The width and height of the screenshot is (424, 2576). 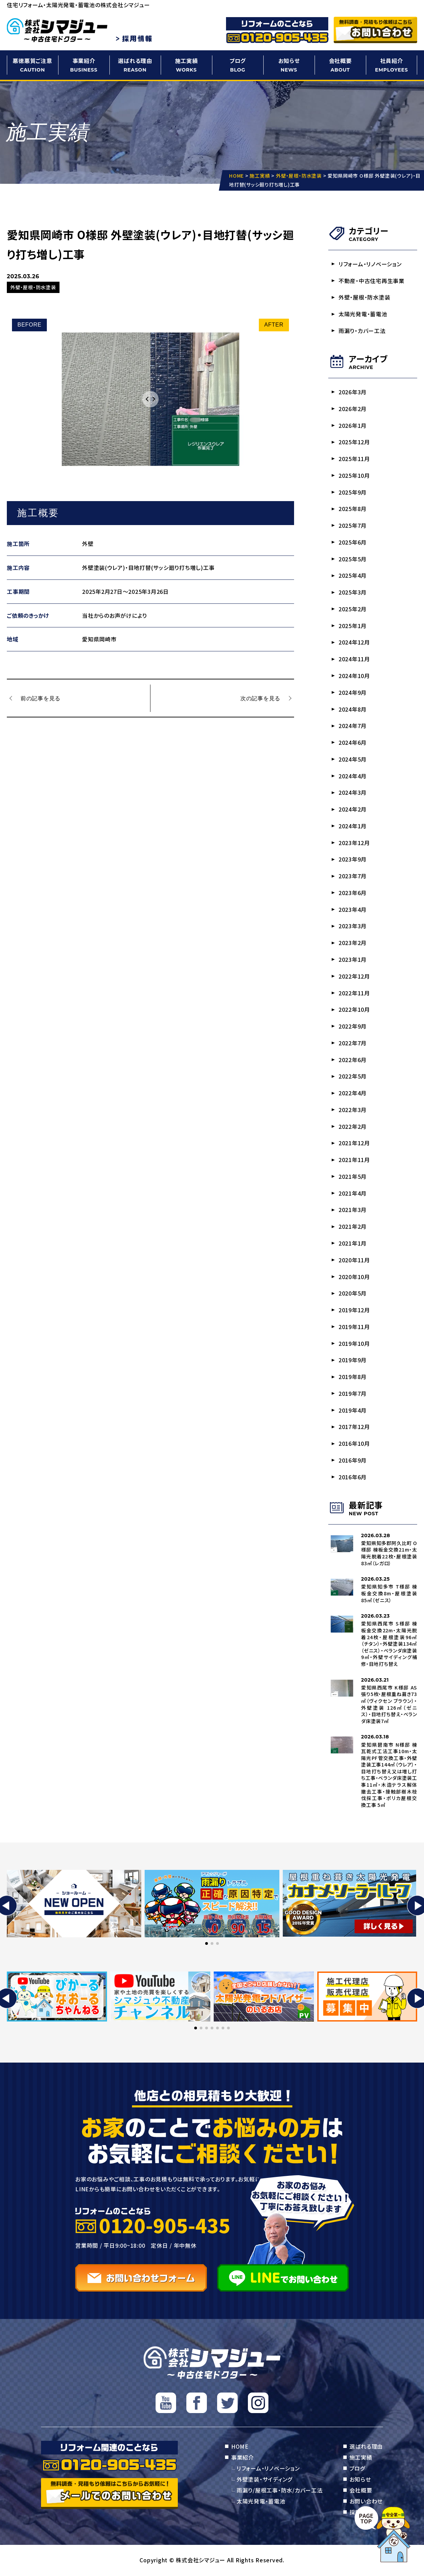 What do you see at coordinates (354, 1444) in the screenshot?
I see `2016年10月` at bounding box center [354, 1444].